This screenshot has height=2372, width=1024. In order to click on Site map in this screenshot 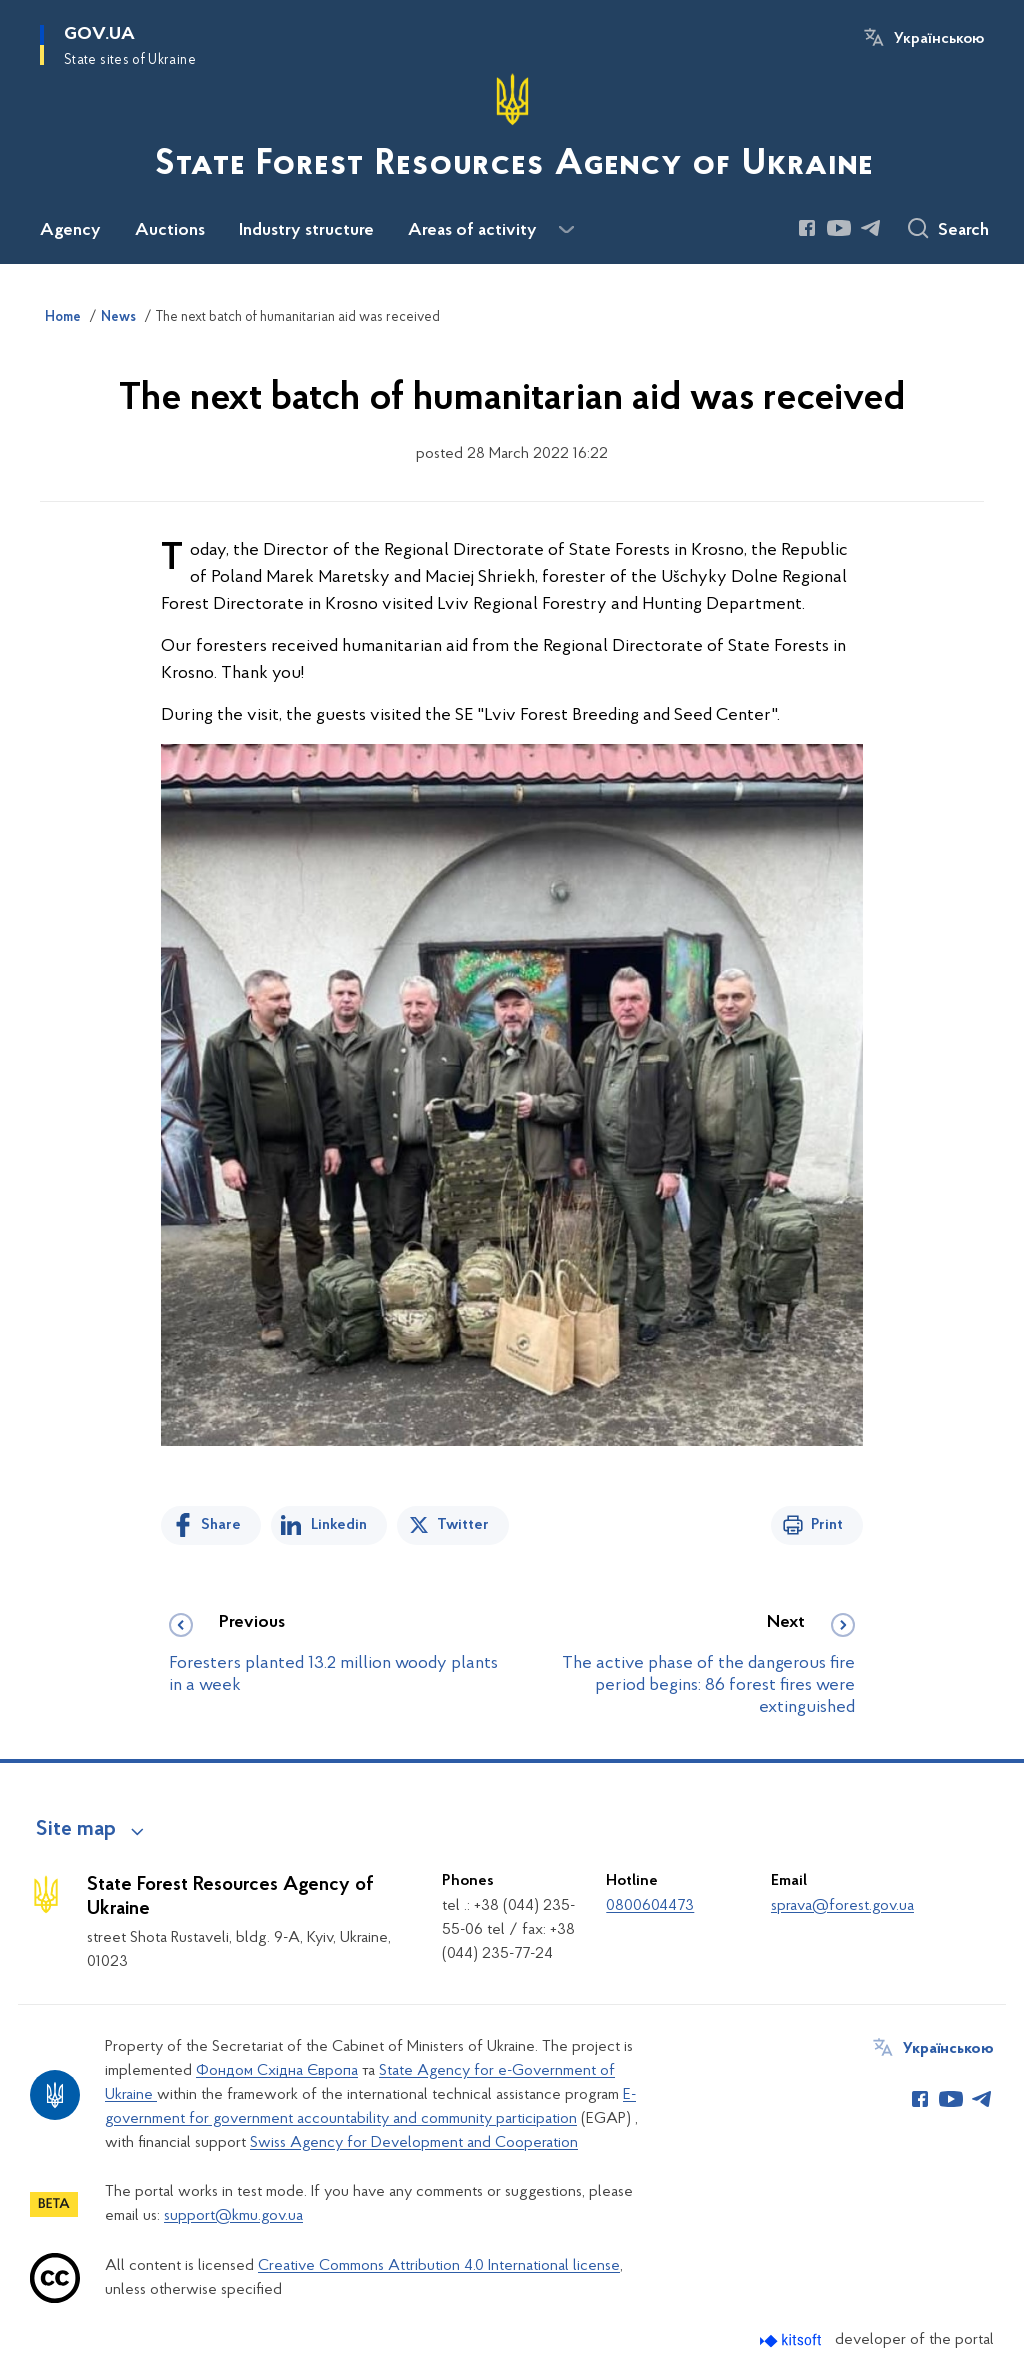, I will do `click(76, 1830)`.